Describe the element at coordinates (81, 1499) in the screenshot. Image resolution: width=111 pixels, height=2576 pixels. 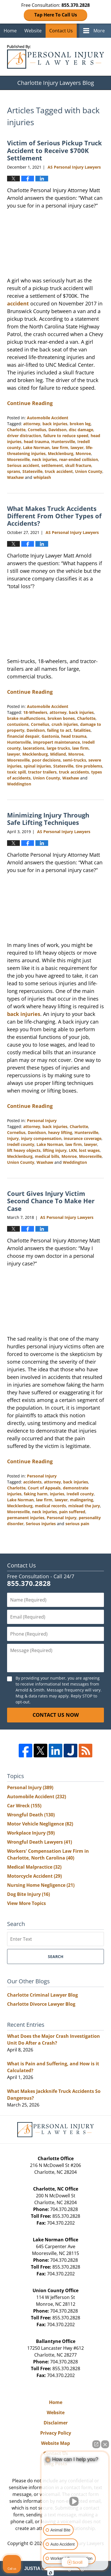
I see `malingering` at that location.